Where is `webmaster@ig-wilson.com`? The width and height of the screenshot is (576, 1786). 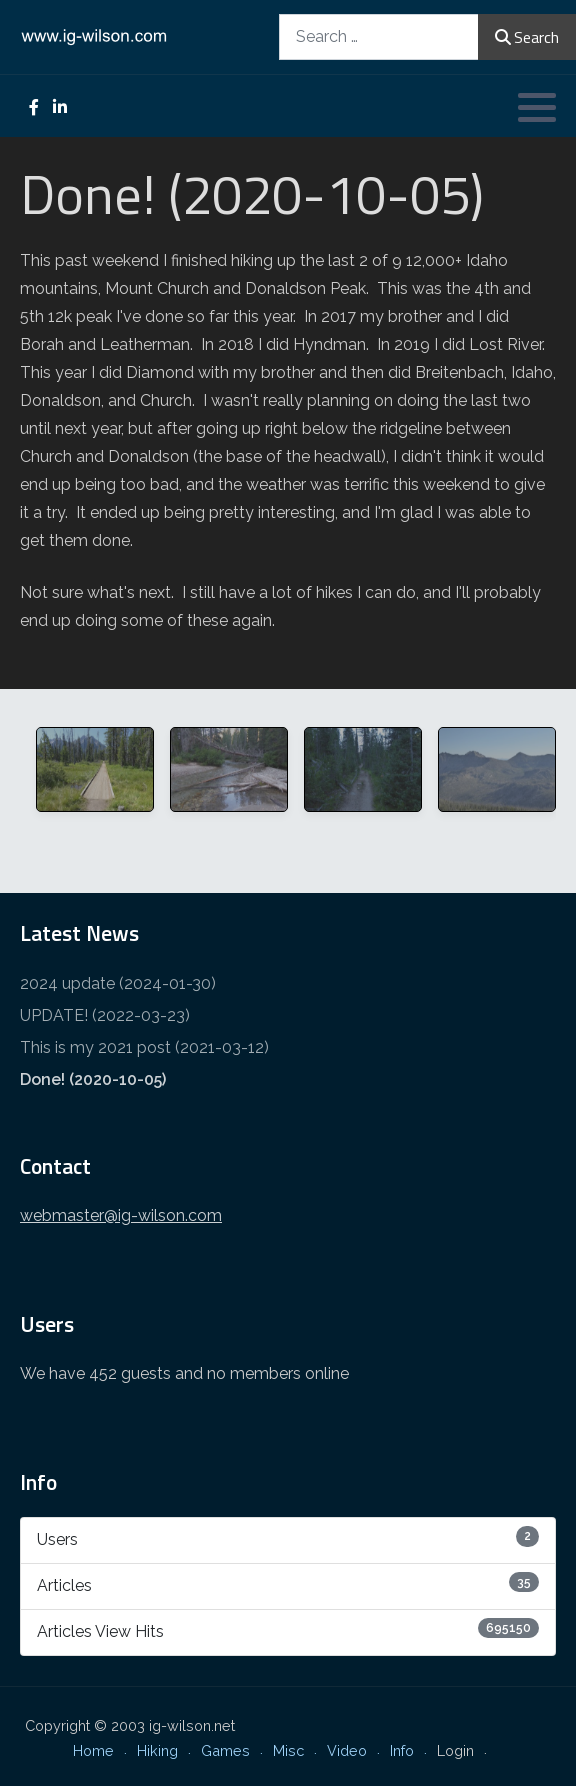
webmaster@ig-wilson.com is located at coordinates (121, 1215).